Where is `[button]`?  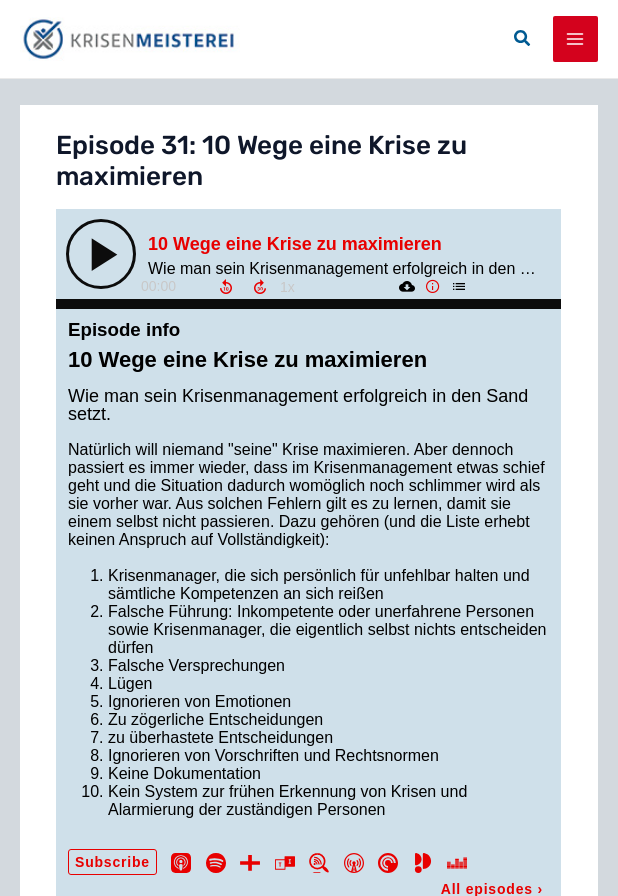
[button] is located at coordinates (523, 39).